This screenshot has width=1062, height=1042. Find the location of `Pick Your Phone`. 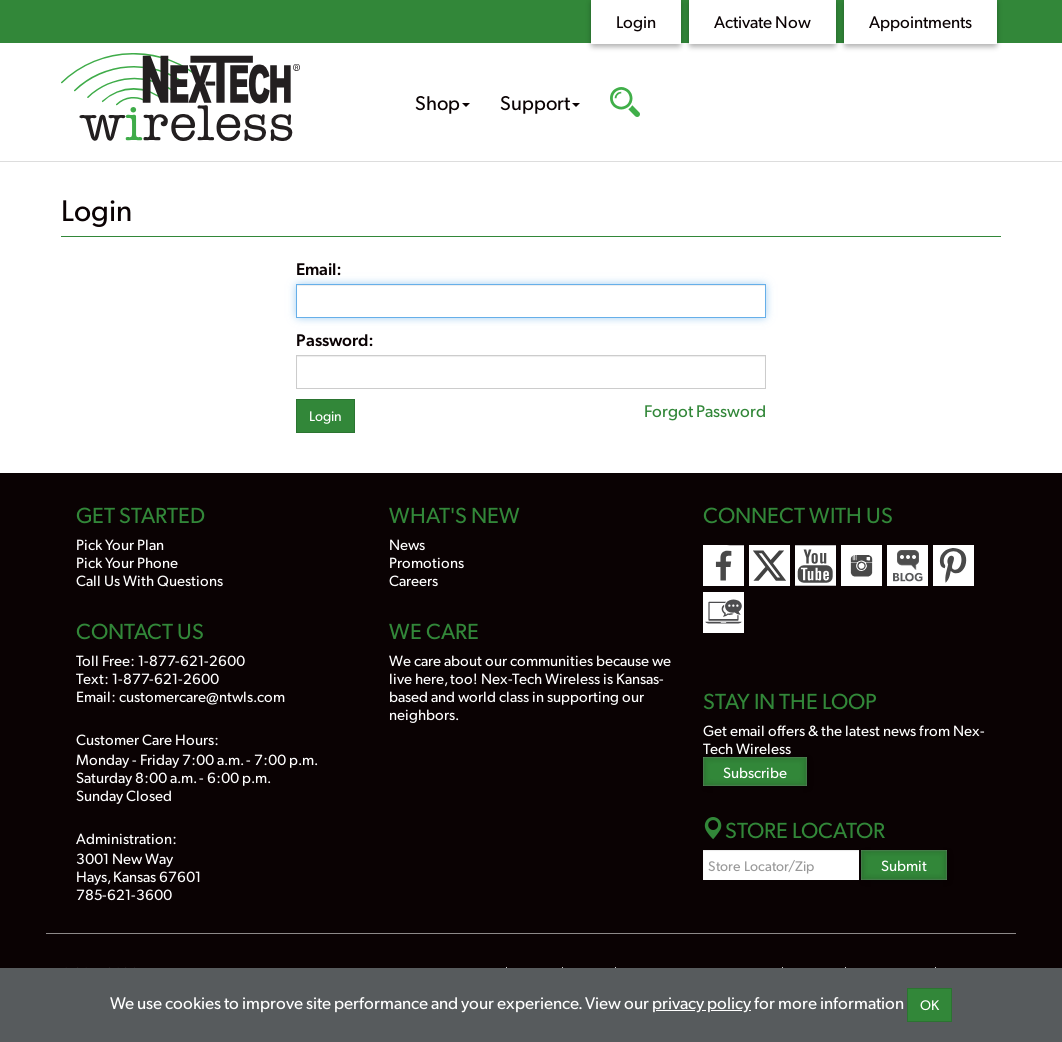

Pick Your Phone is located at coordinates (127, 561).